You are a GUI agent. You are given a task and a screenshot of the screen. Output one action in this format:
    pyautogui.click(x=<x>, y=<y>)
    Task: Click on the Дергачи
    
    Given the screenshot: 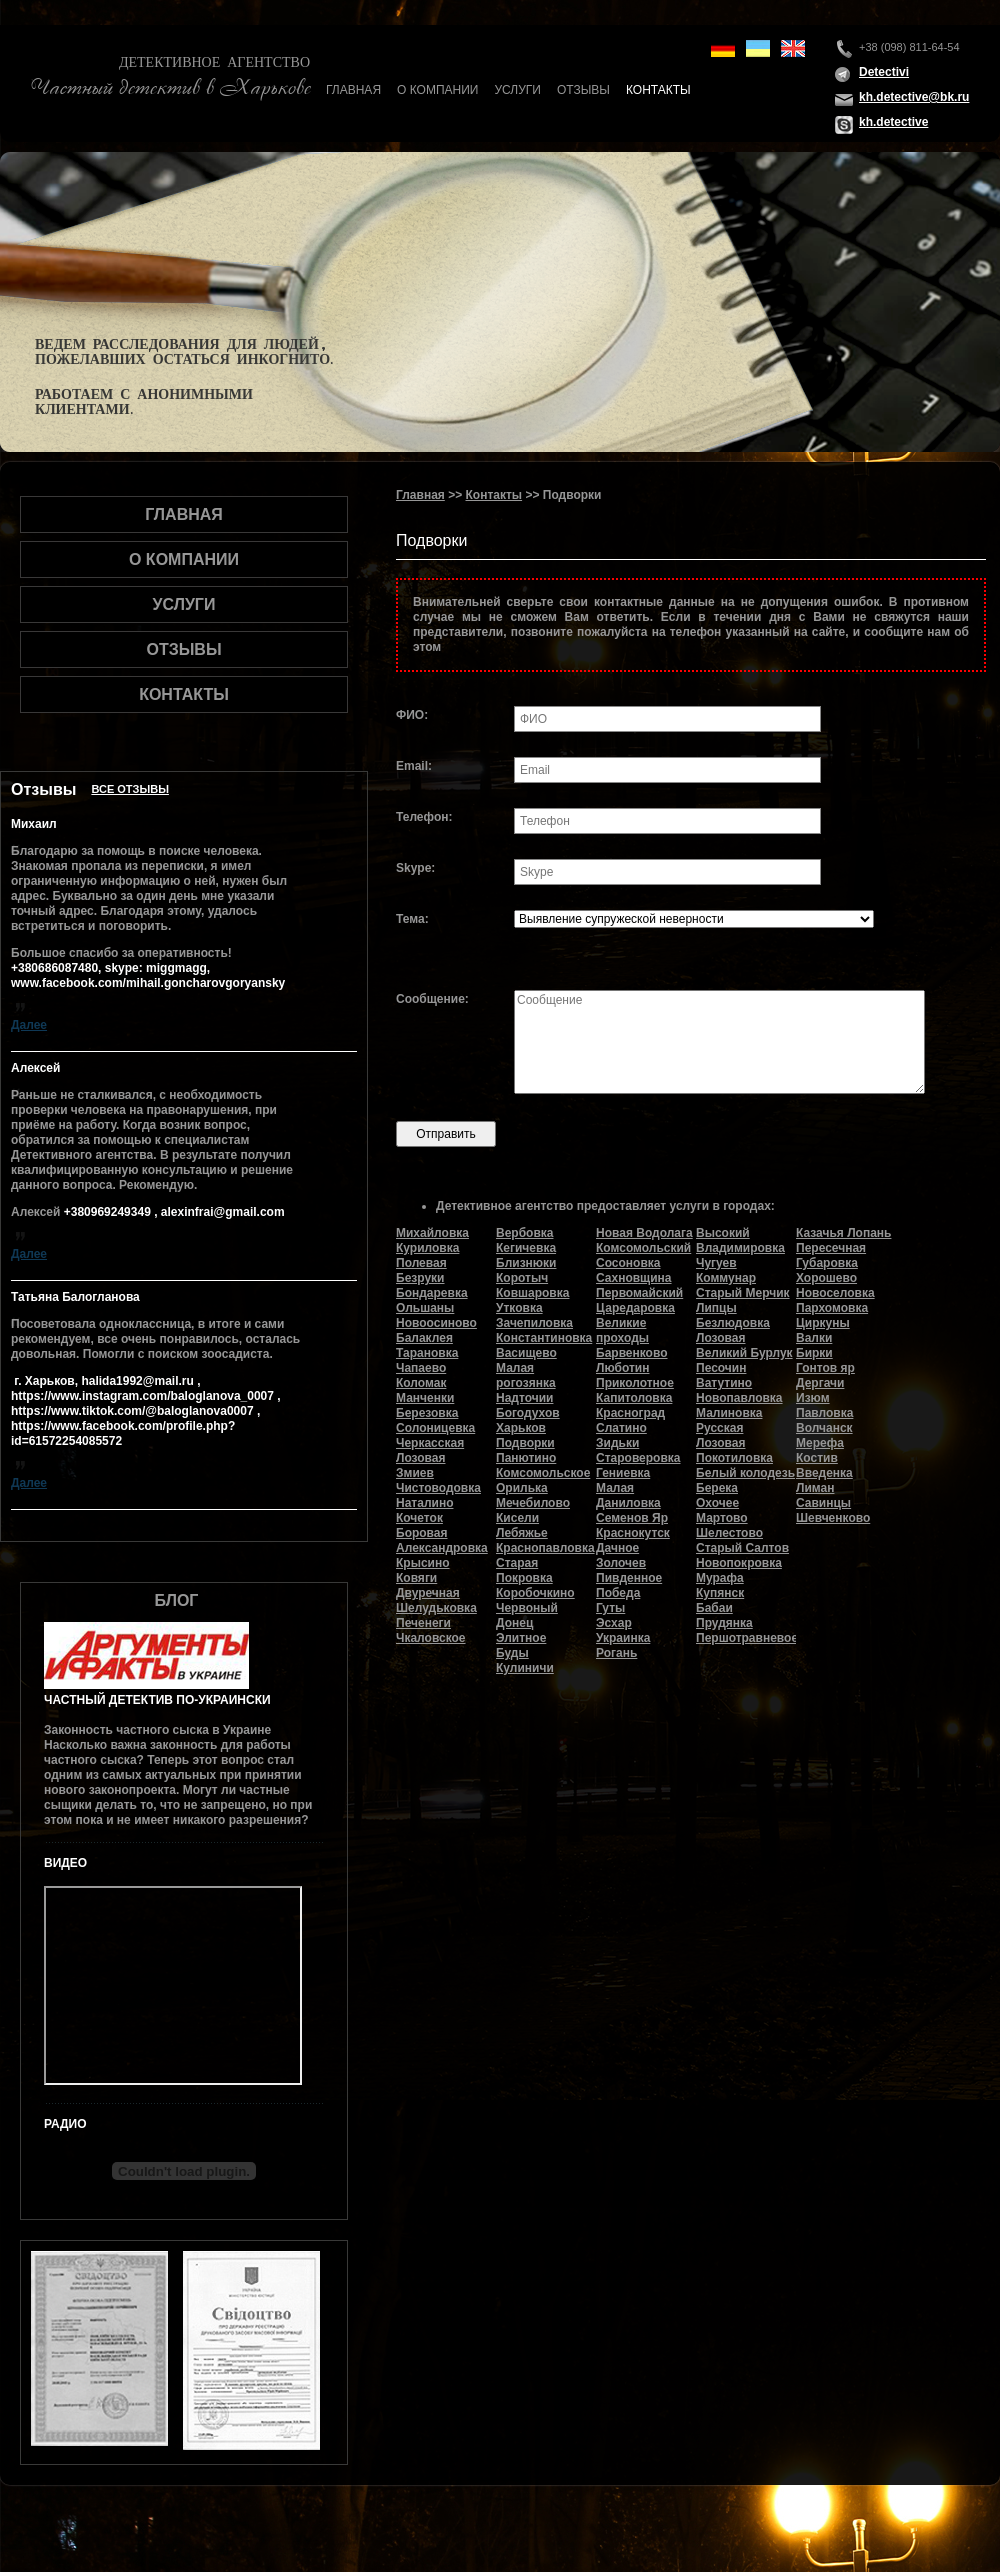 What is the action you would take?
    pyautogui.click(x=820, y=1383)
    